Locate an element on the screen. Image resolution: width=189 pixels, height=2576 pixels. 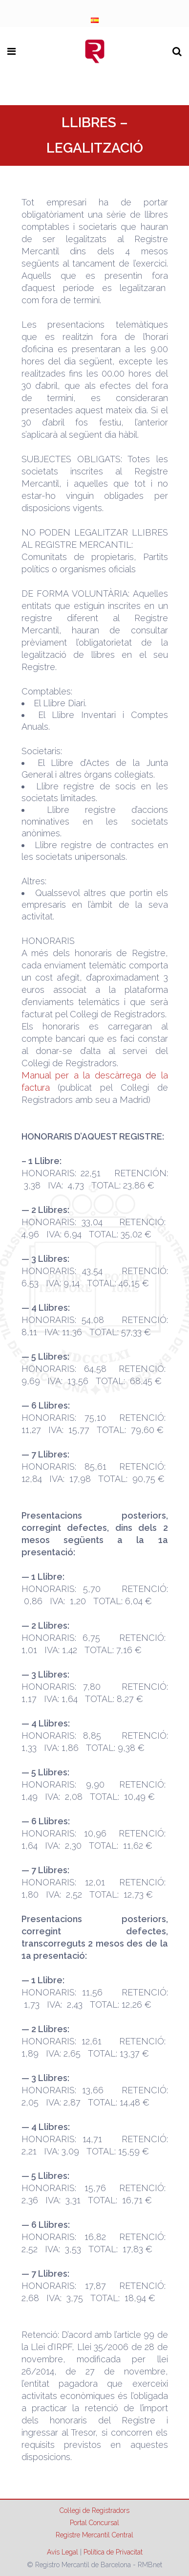
Registre Mercantil Central is located at coordinates (94, 2535).